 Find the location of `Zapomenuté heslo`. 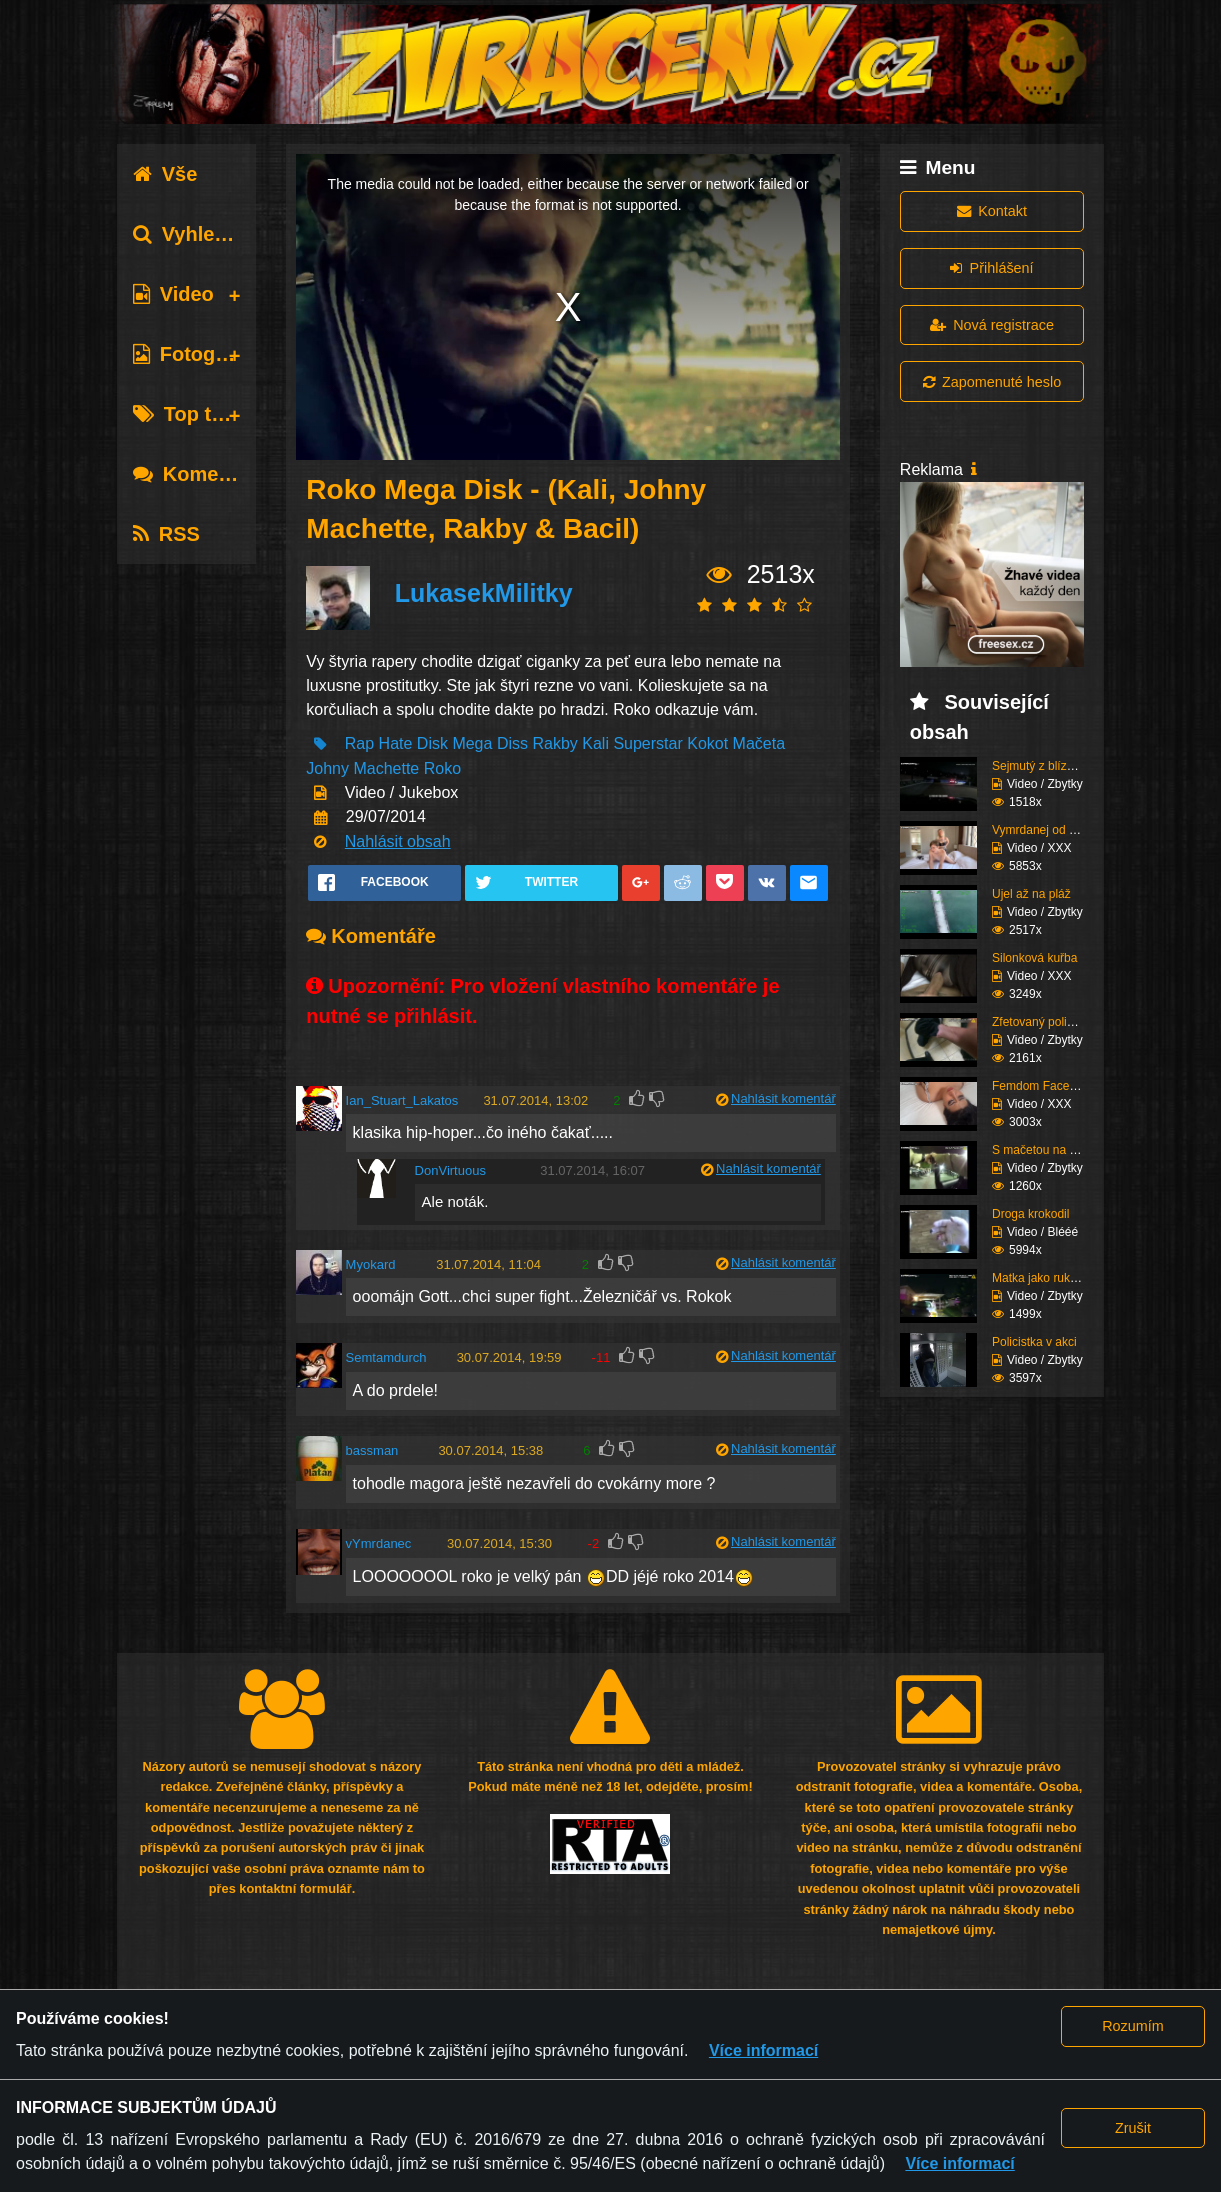

Zapomenuté heslo is located at coordinates (992, 382).